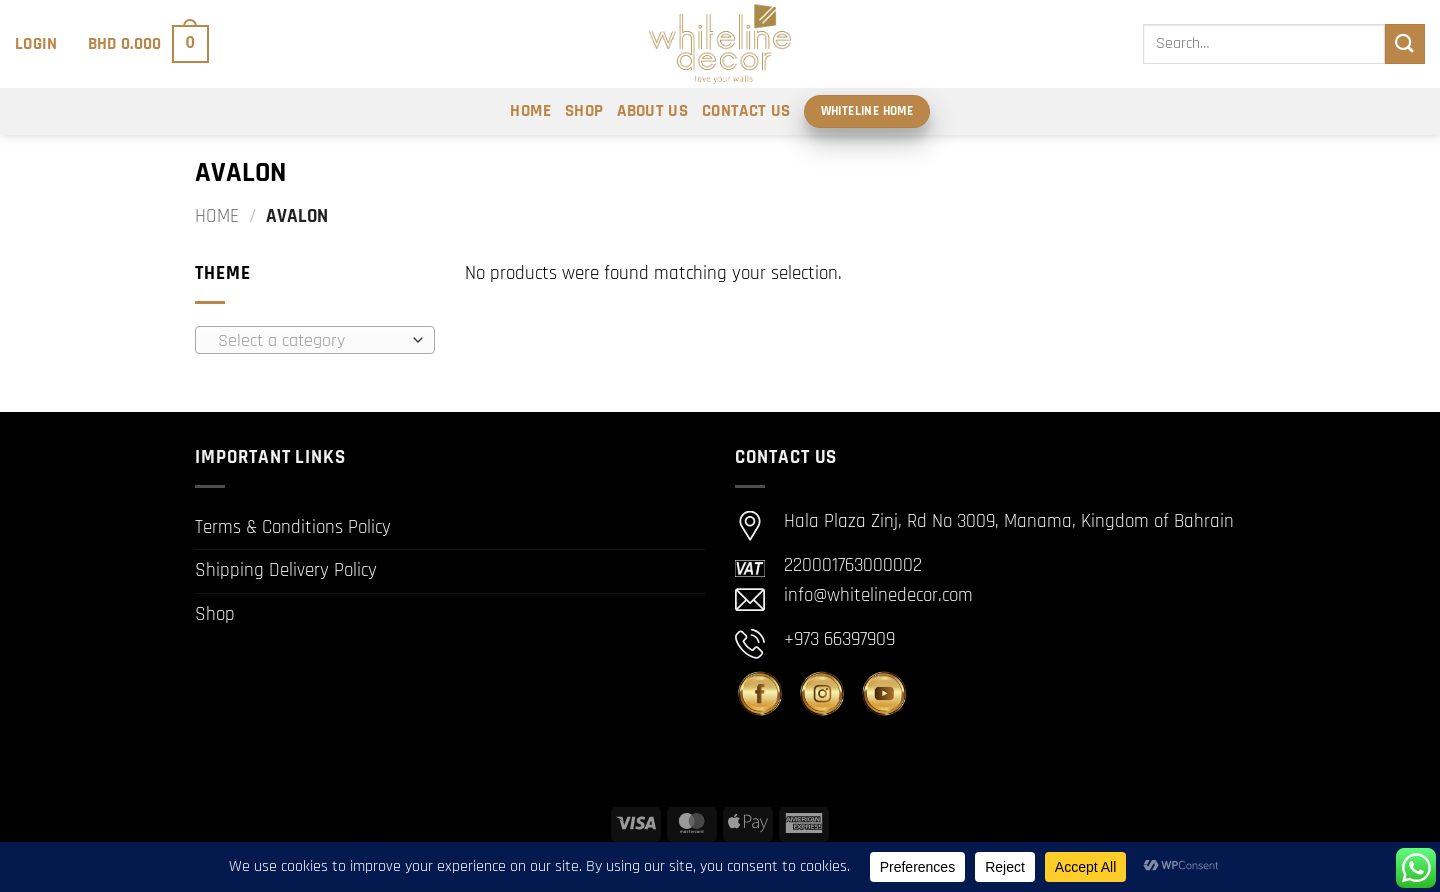  Describe the element at coordinates (584, 111) in the screenshot. I see `Shop` at that location.